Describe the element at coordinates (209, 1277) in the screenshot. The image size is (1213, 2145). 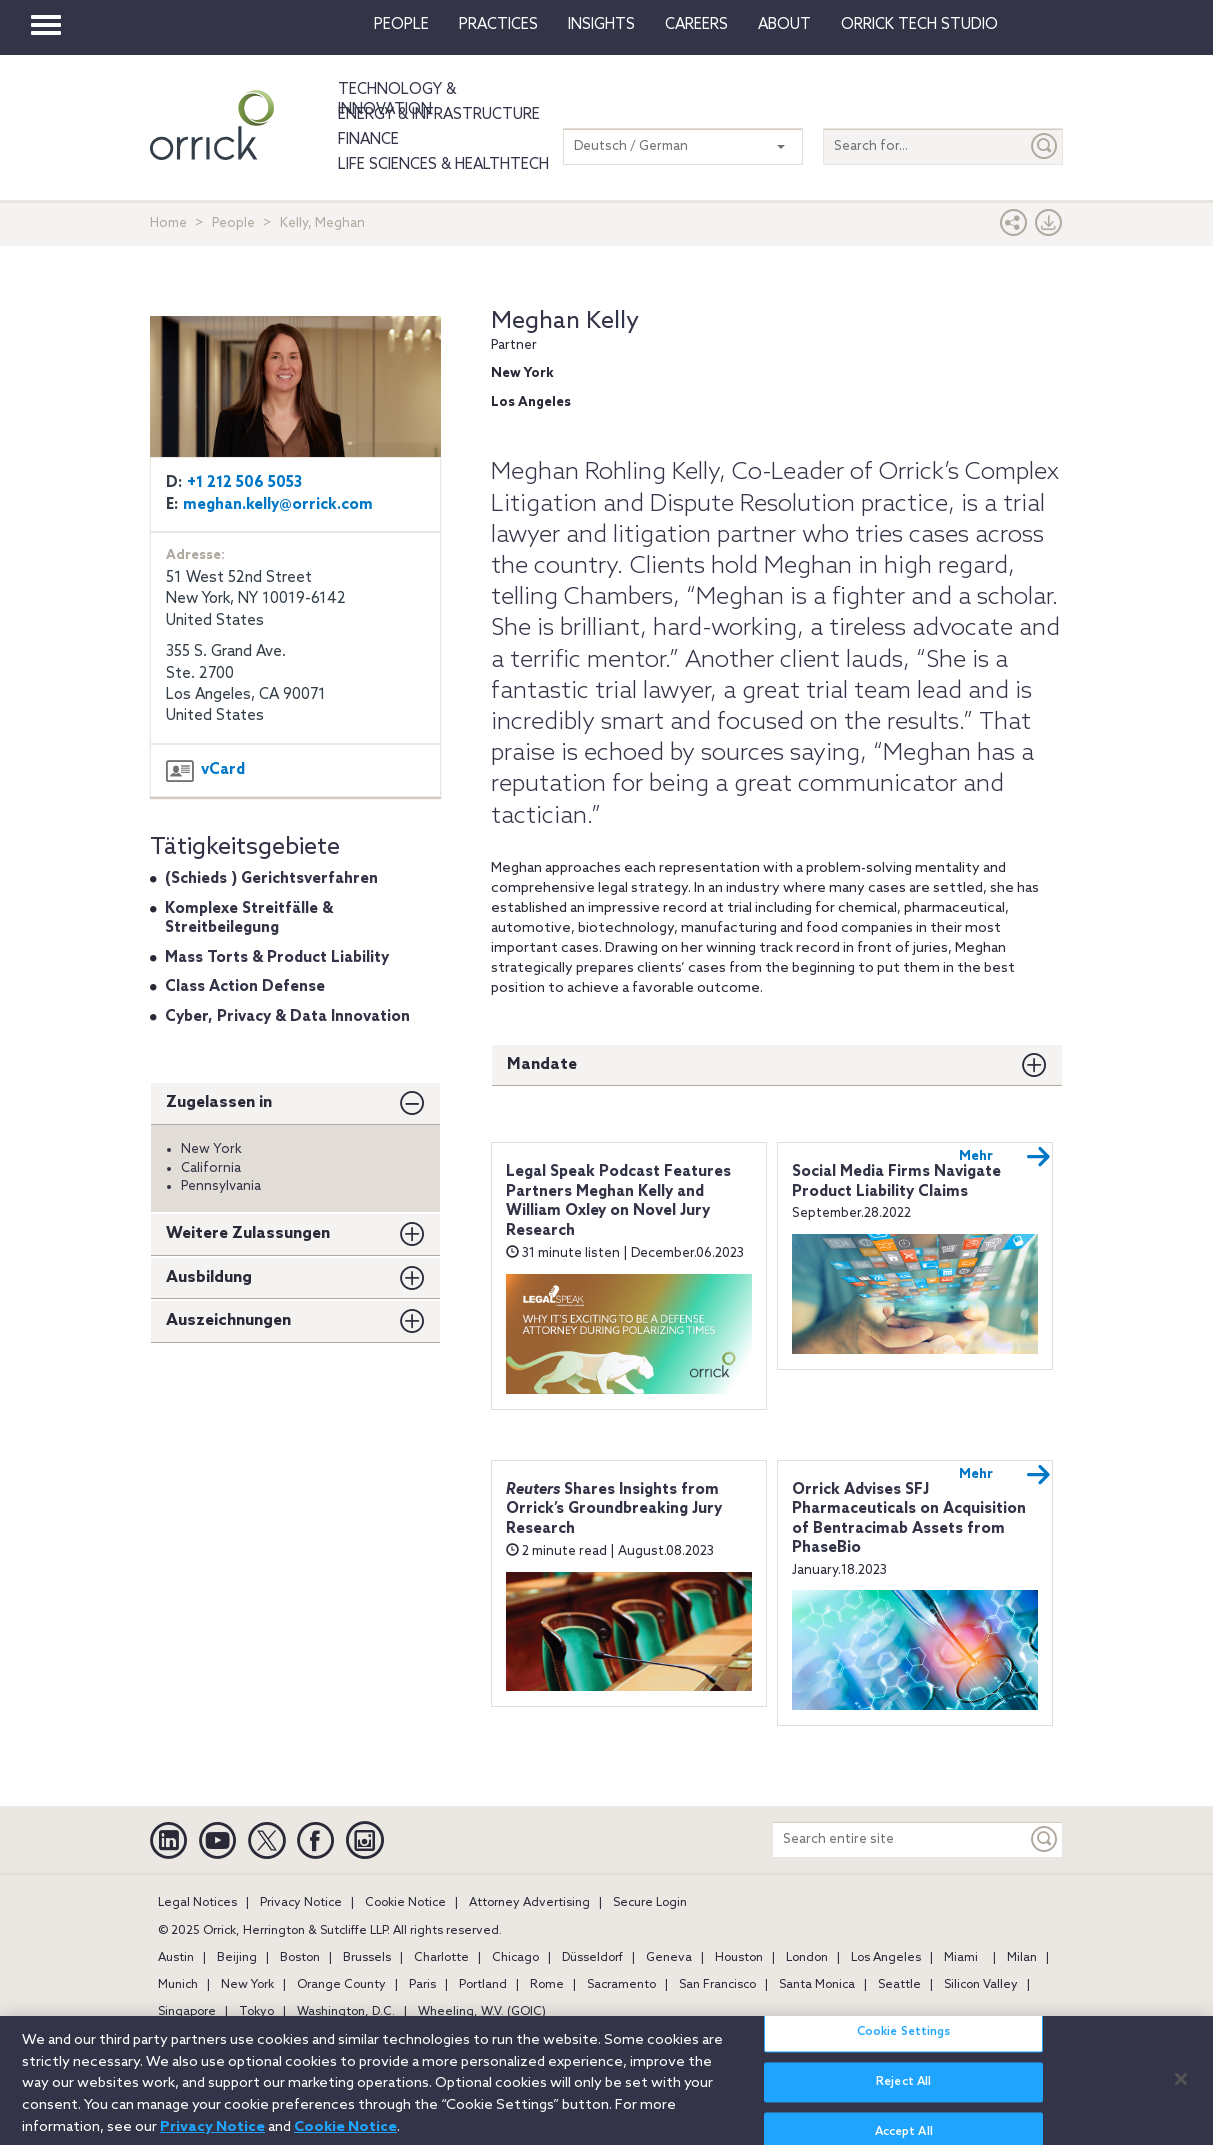
I see `Ausbildung` at that location.